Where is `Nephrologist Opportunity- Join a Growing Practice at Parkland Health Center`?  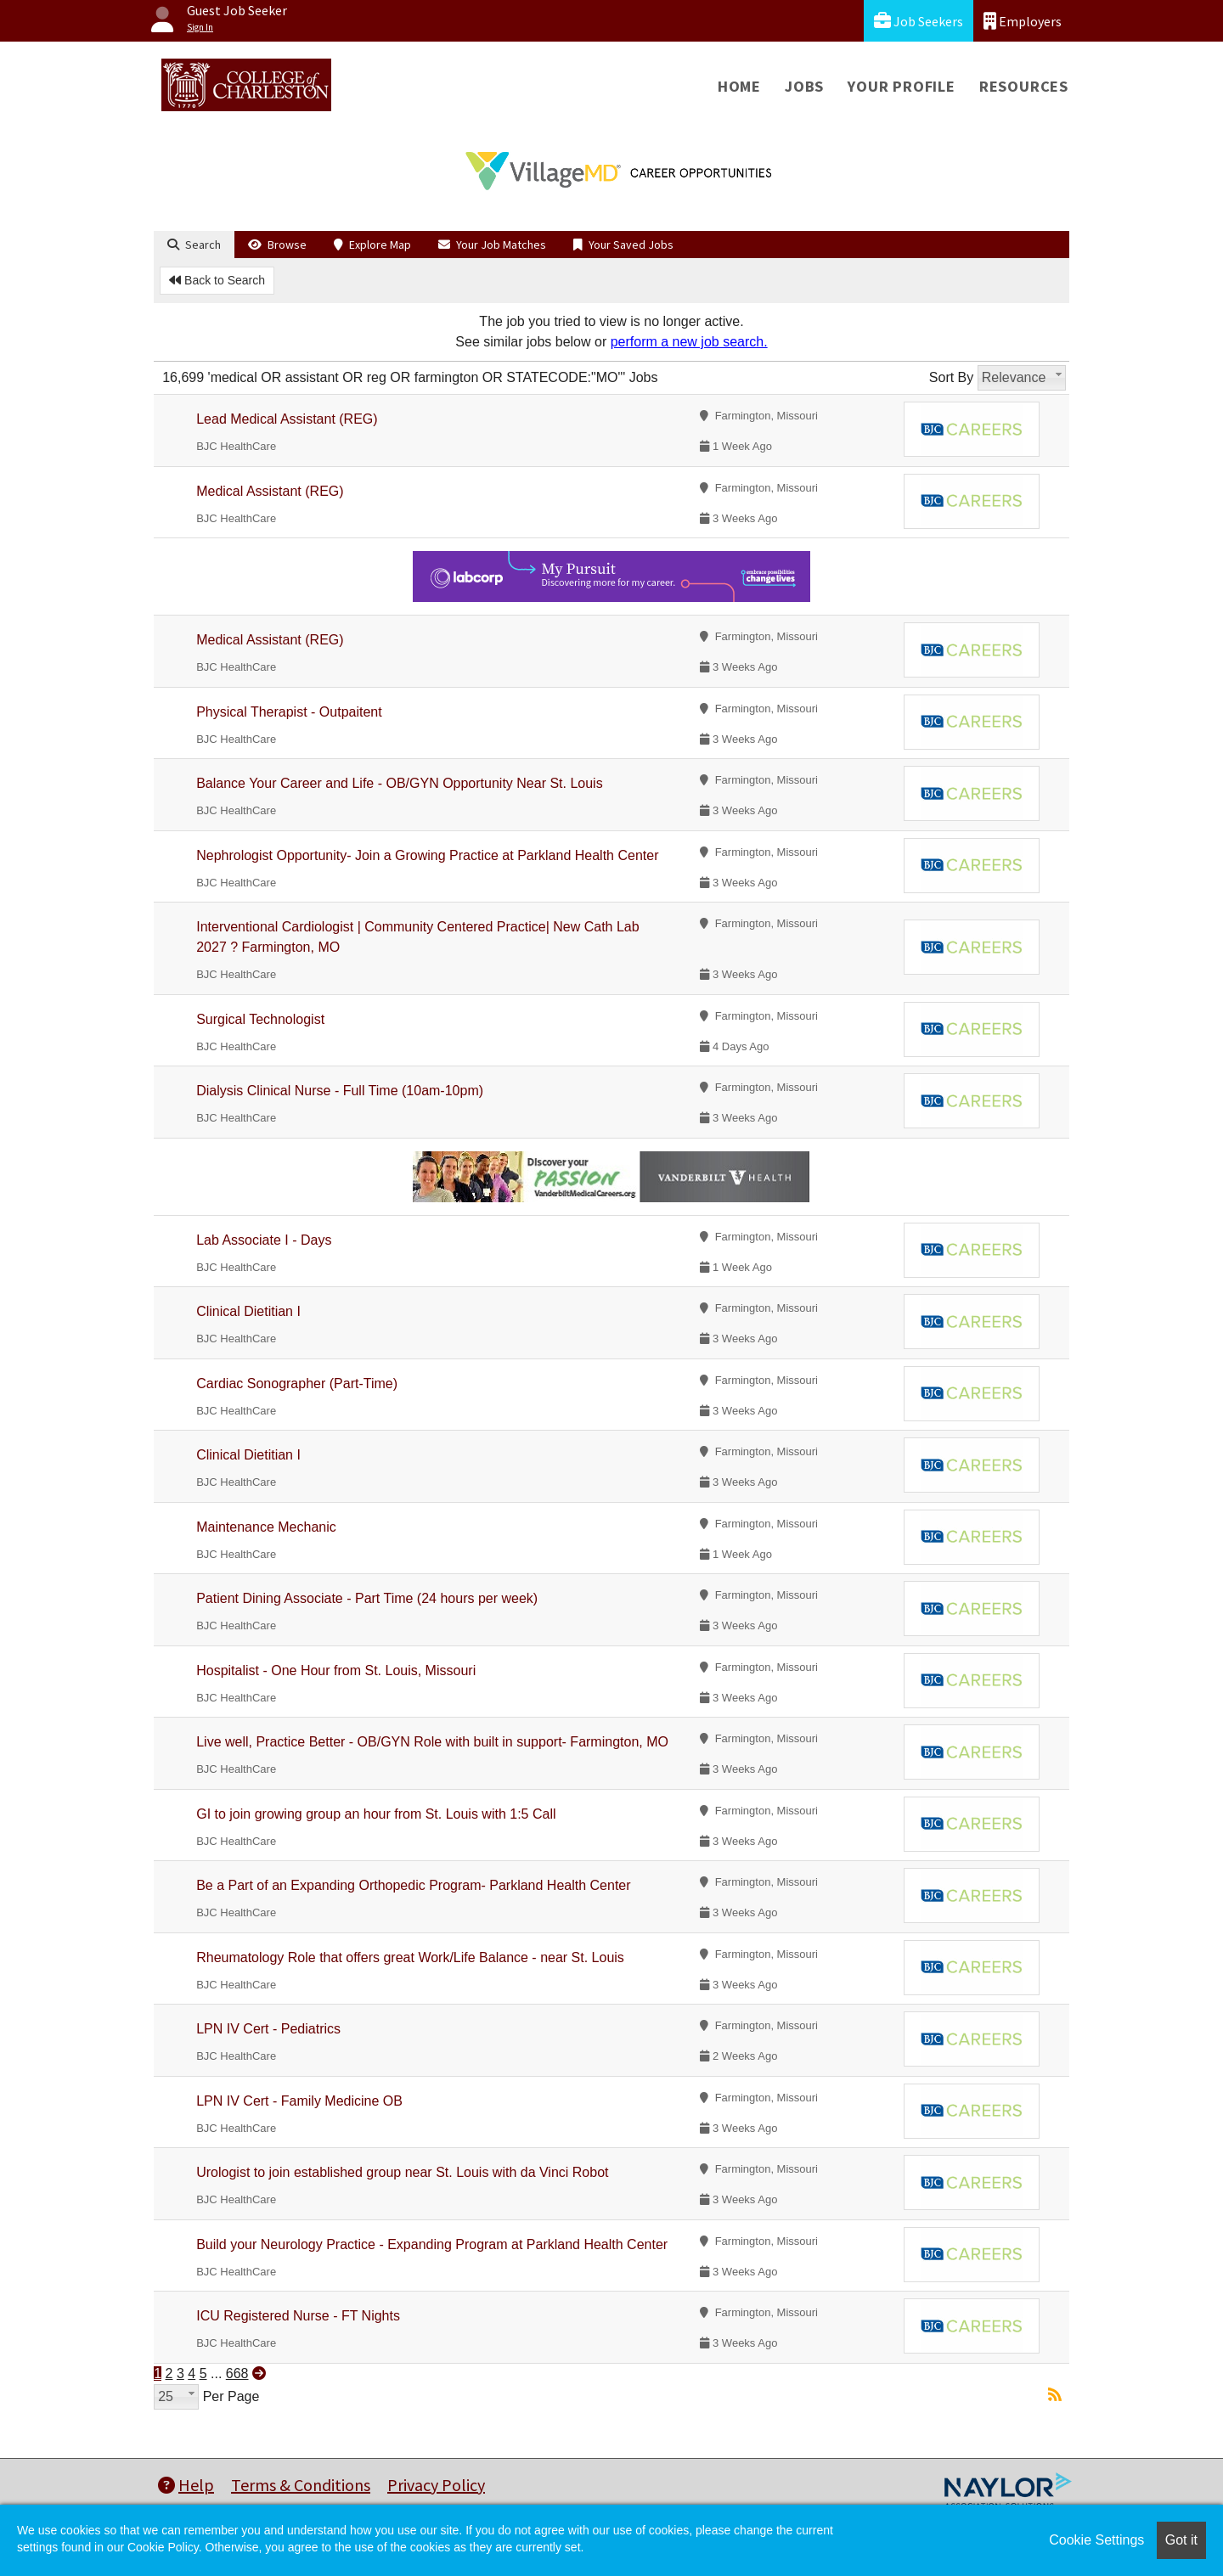 Nephrologist Opportunity- Join a Growing Practice at Parkland Health Center is located at coordinates (427, 855).